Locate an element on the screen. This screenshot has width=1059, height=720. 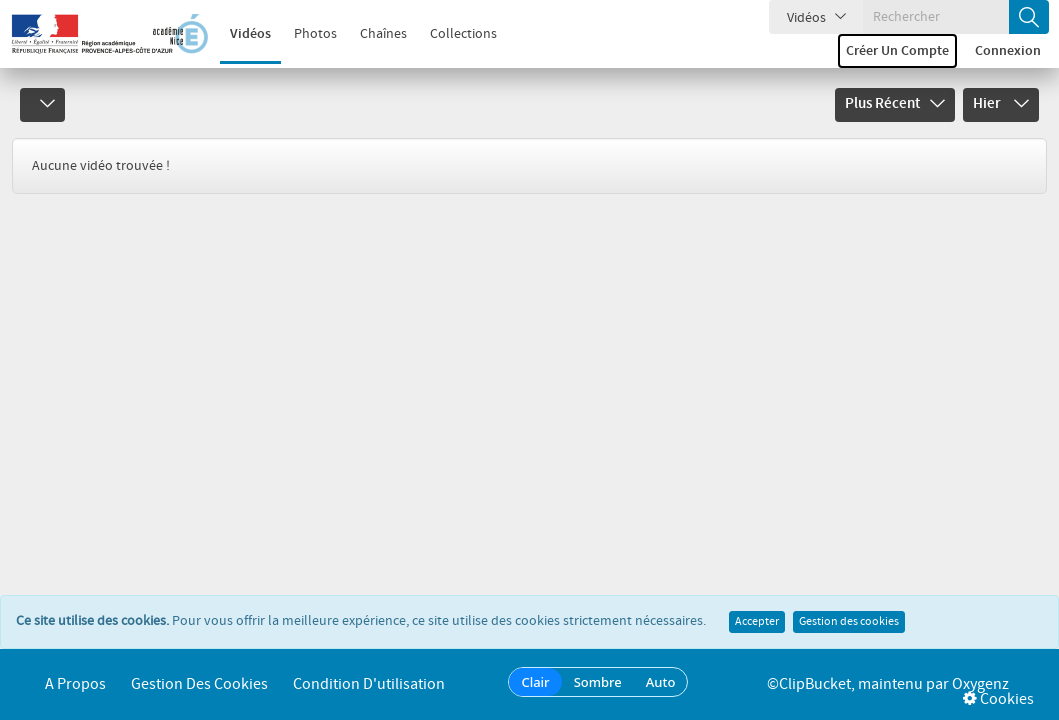
Hier is located at coordinates (1001, 104).